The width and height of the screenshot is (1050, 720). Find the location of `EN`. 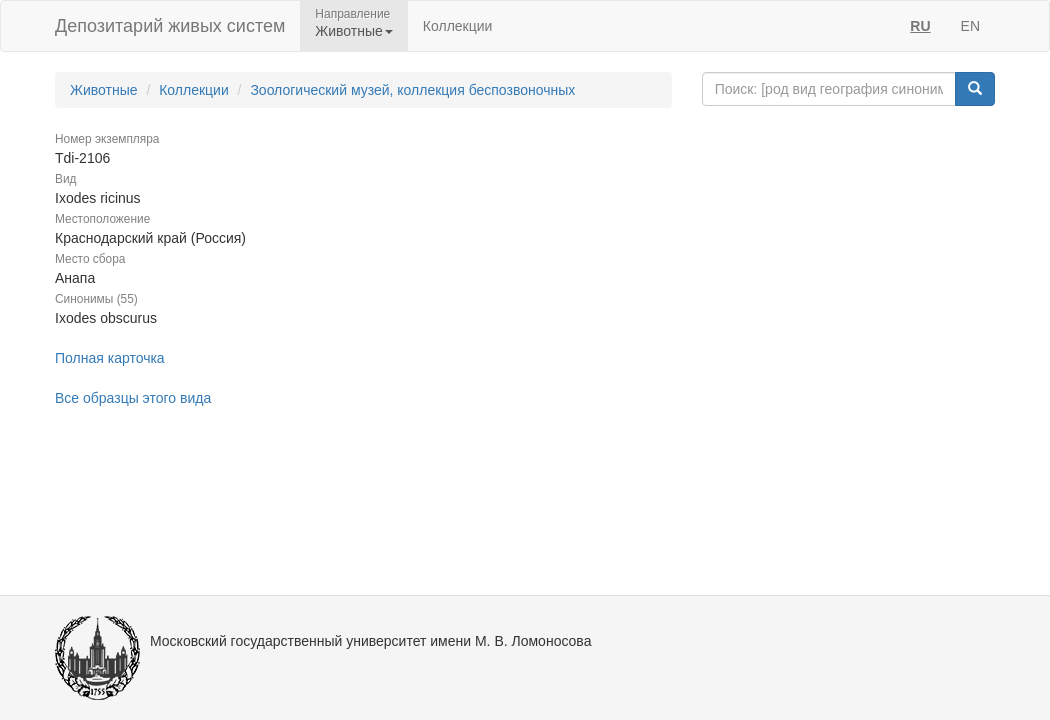

EN is located at coordinates (970, 26).